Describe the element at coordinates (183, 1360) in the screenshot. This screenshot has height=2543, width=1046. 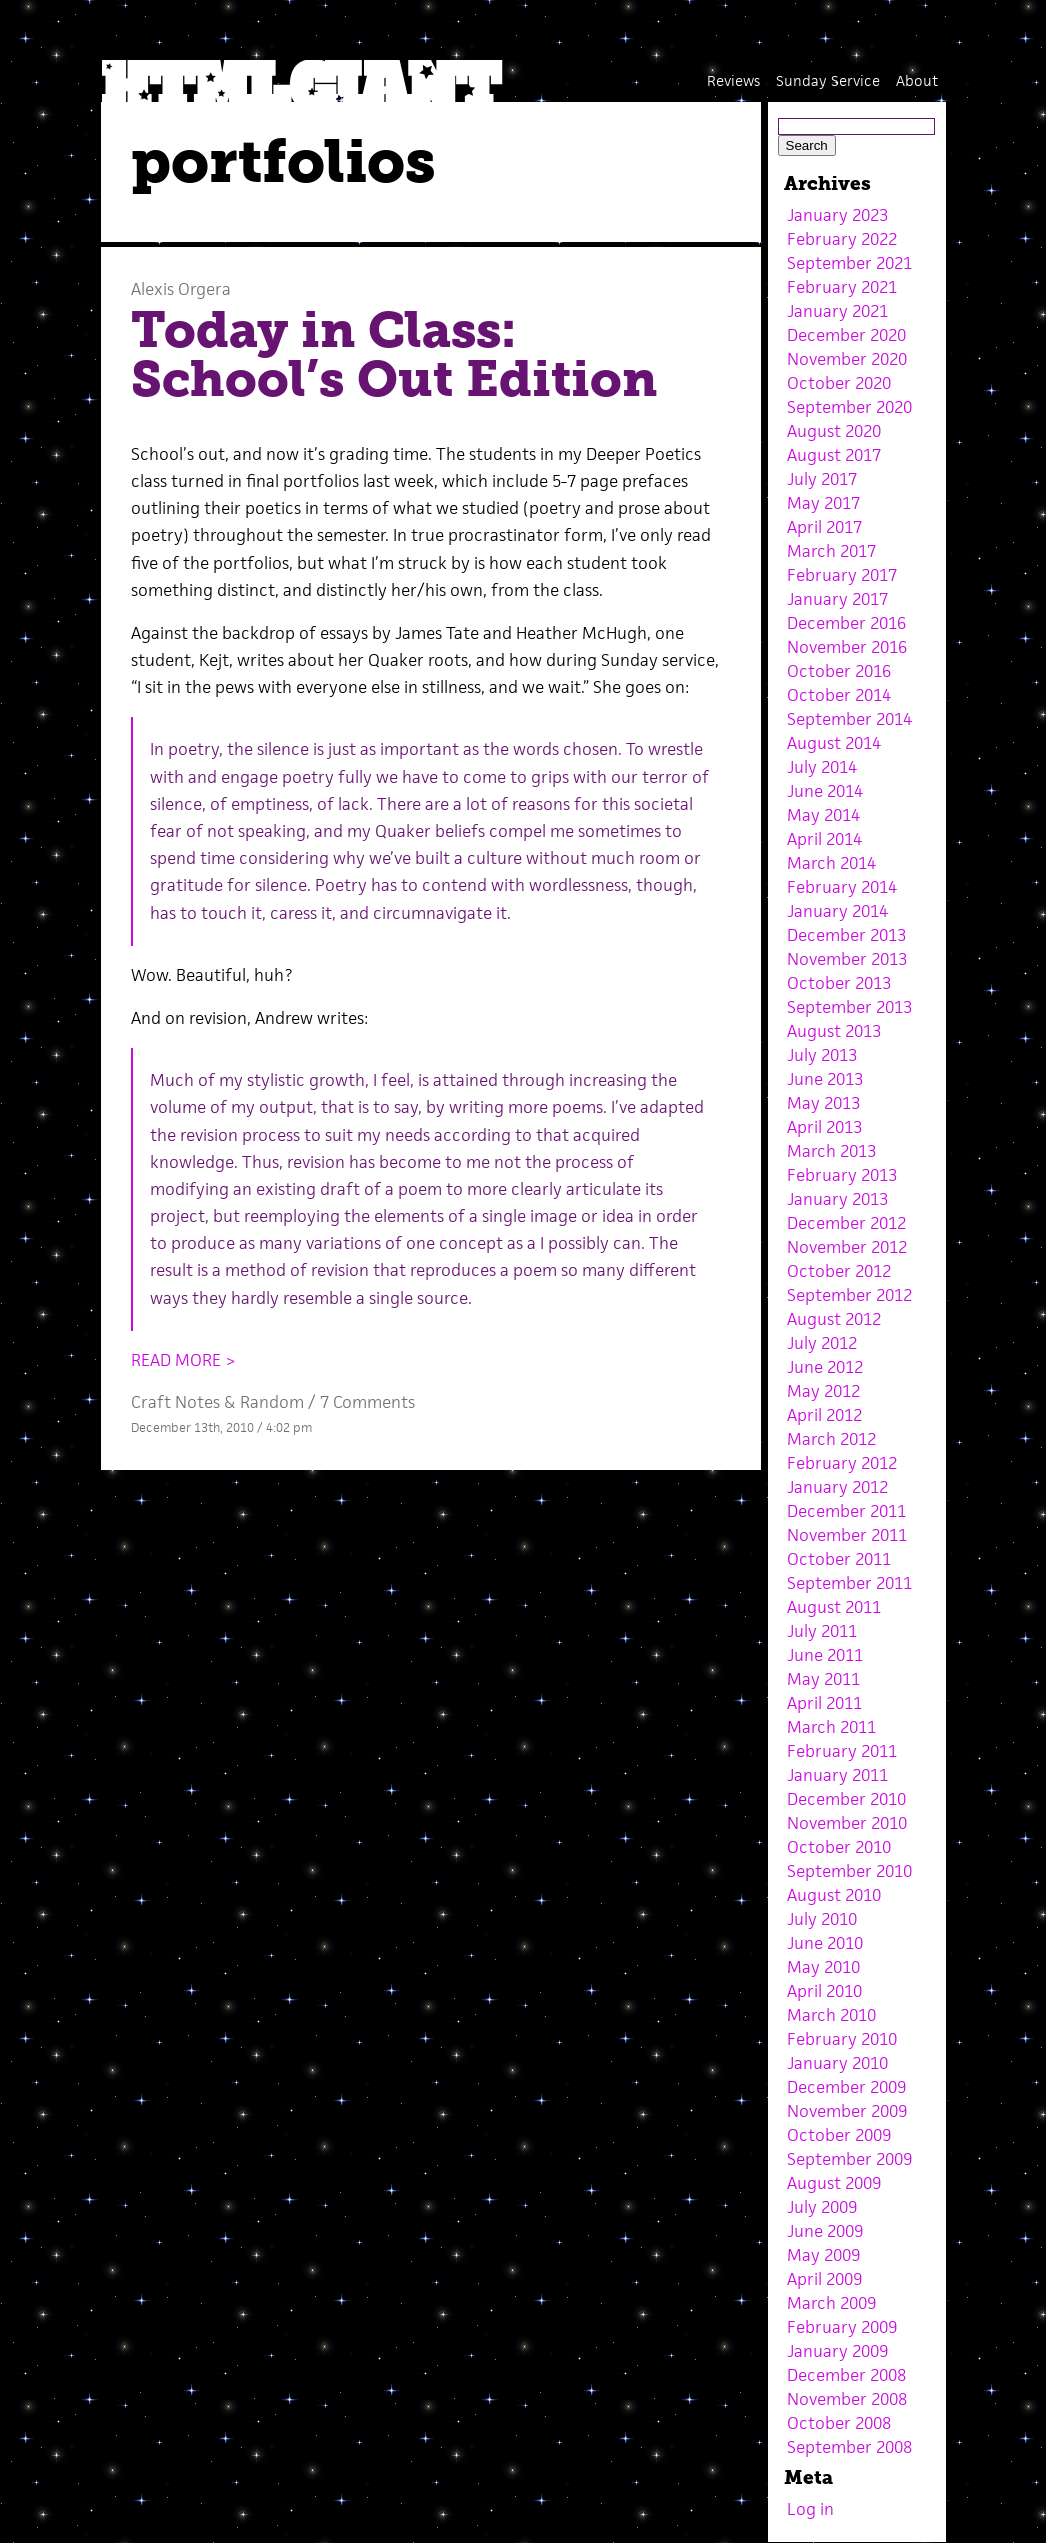
I see `READ MORE >` at that location.